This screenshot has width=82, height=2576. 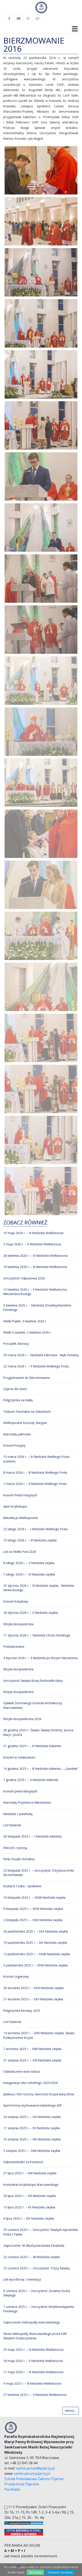 I want to click on 8 czerwca 2025 r. – Uroczystość Zesłania Ducha Świętego, so click(x=36, y=2293).